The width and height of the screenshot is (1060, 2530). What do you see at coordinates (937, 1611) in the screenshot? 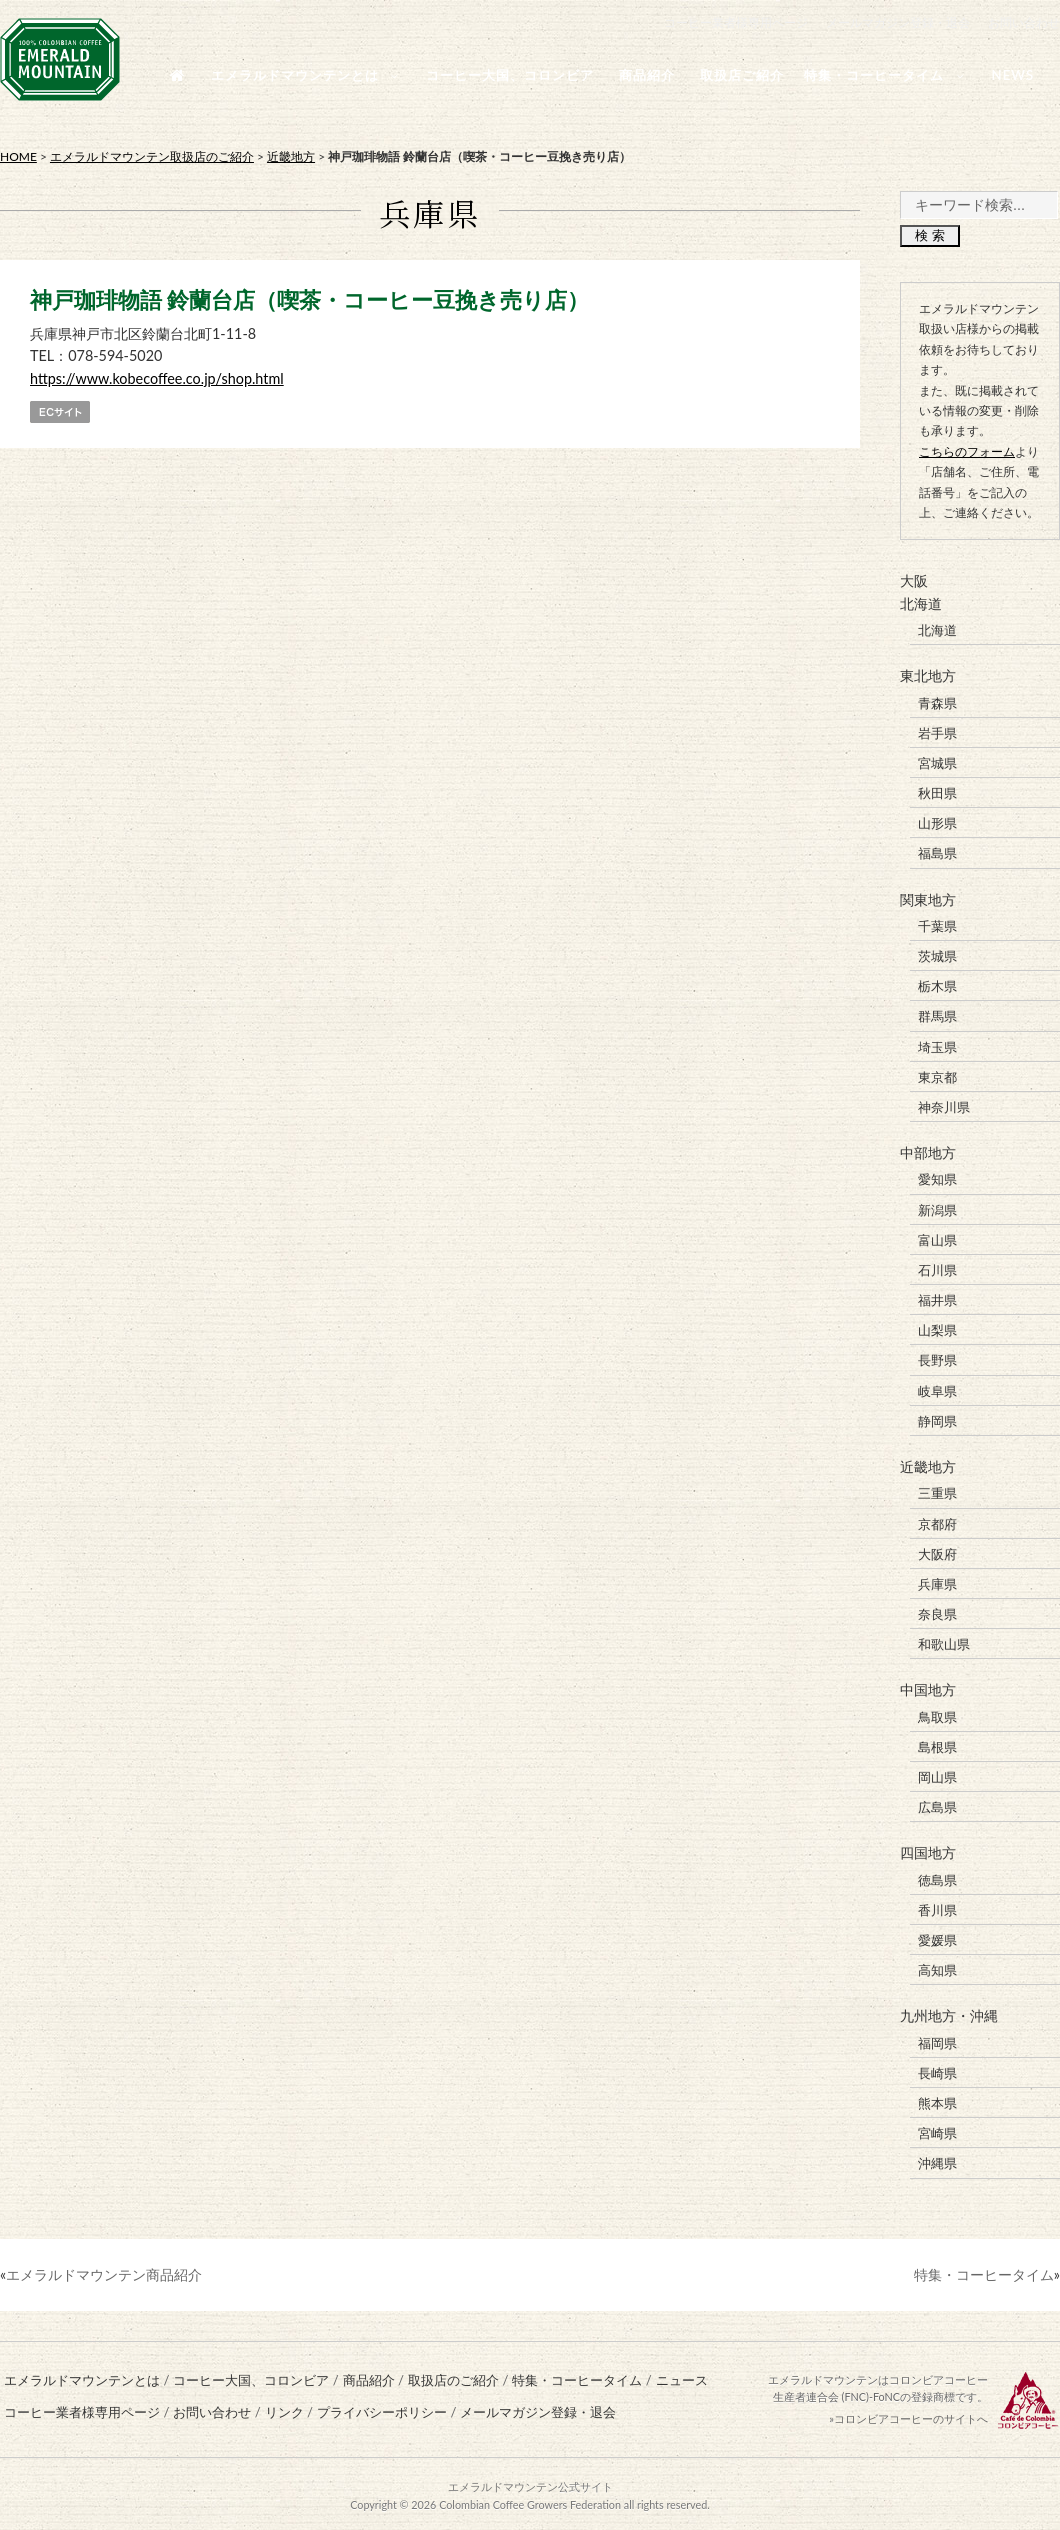
I see `奈良県` at bounding box center [937, 1611].